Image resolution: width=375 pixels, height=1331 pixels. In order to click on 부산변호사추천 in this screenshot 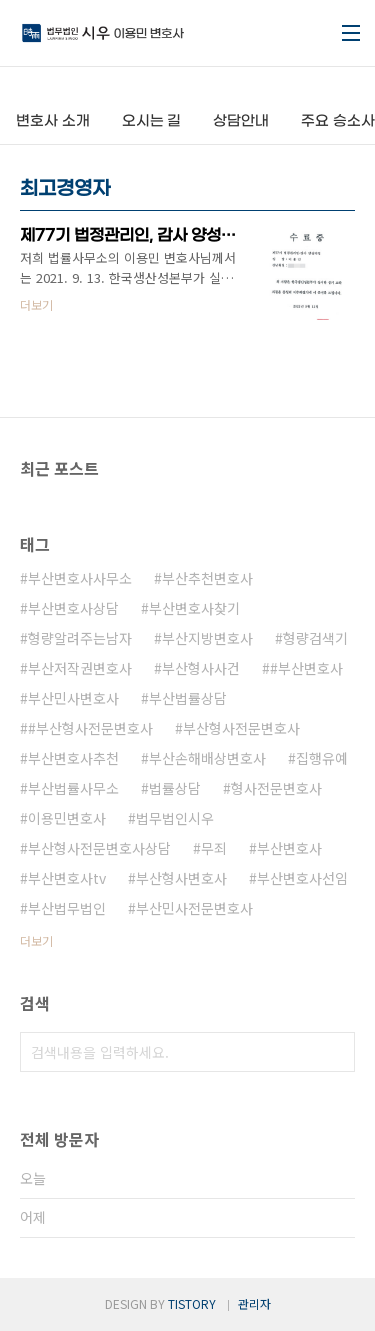, I will do `click(73, 758)`.